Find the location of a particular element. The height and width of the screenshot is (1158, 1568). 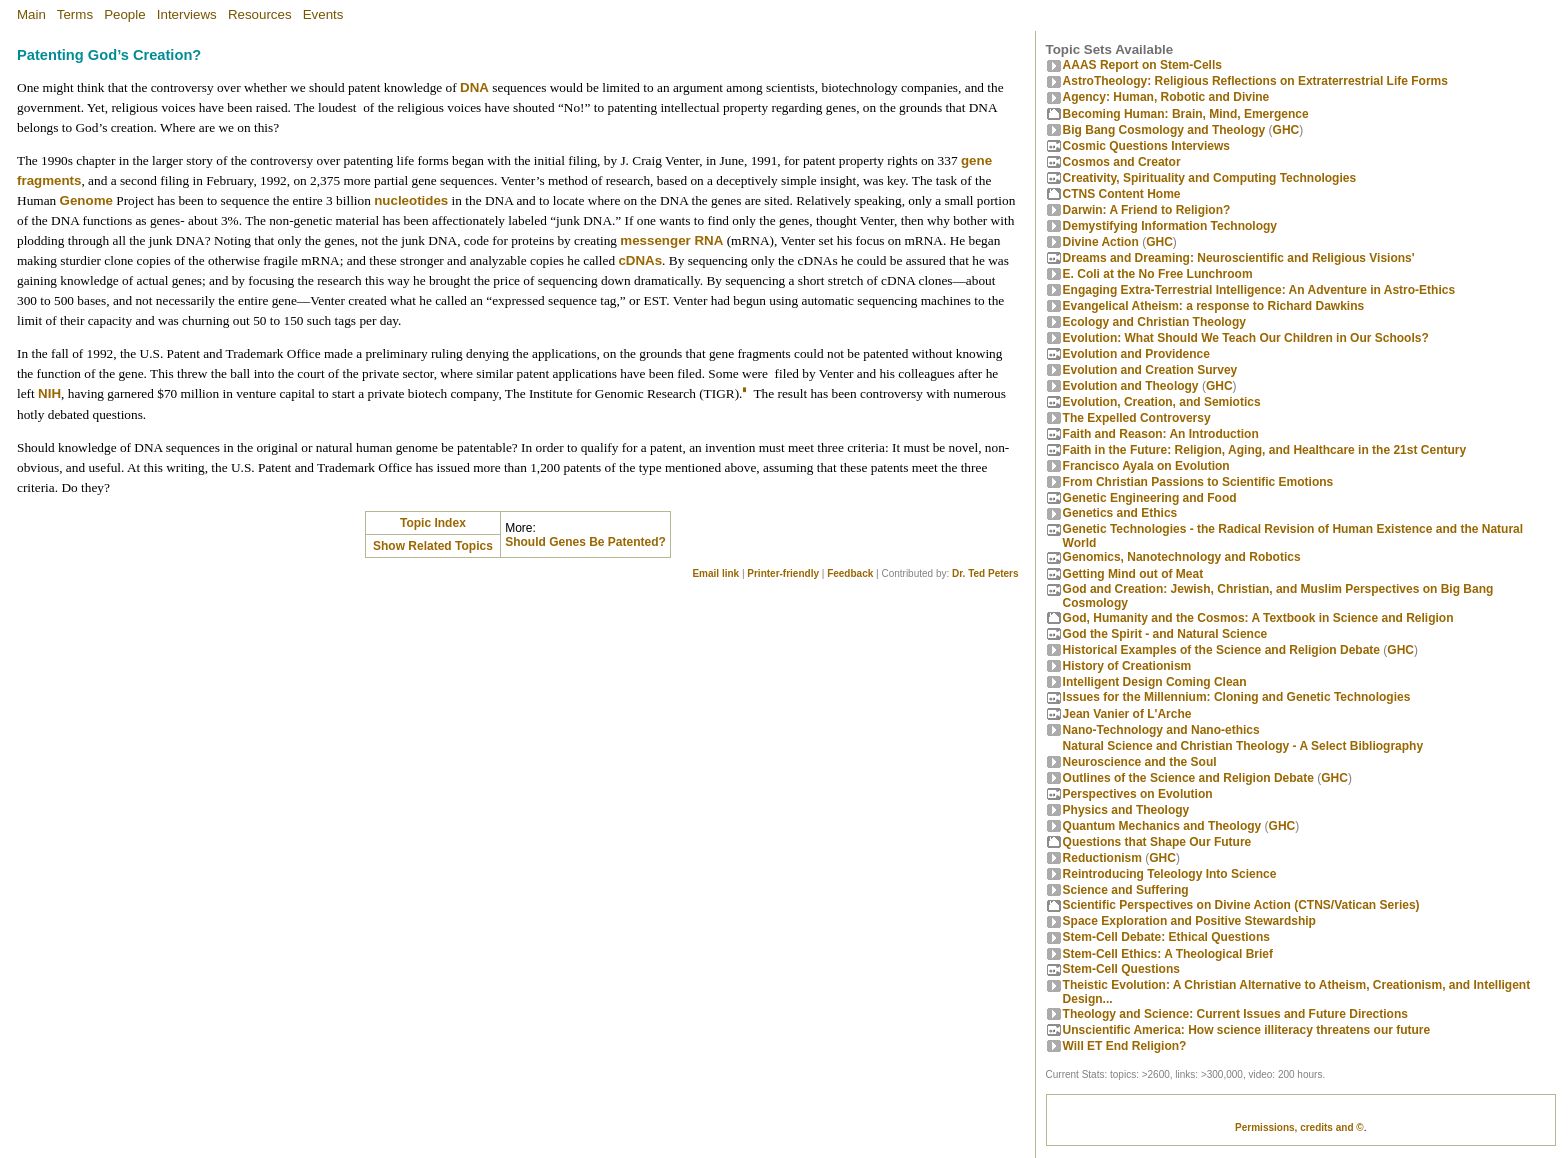

Should Genes Be Patented? is located at coordinates (585, 542).